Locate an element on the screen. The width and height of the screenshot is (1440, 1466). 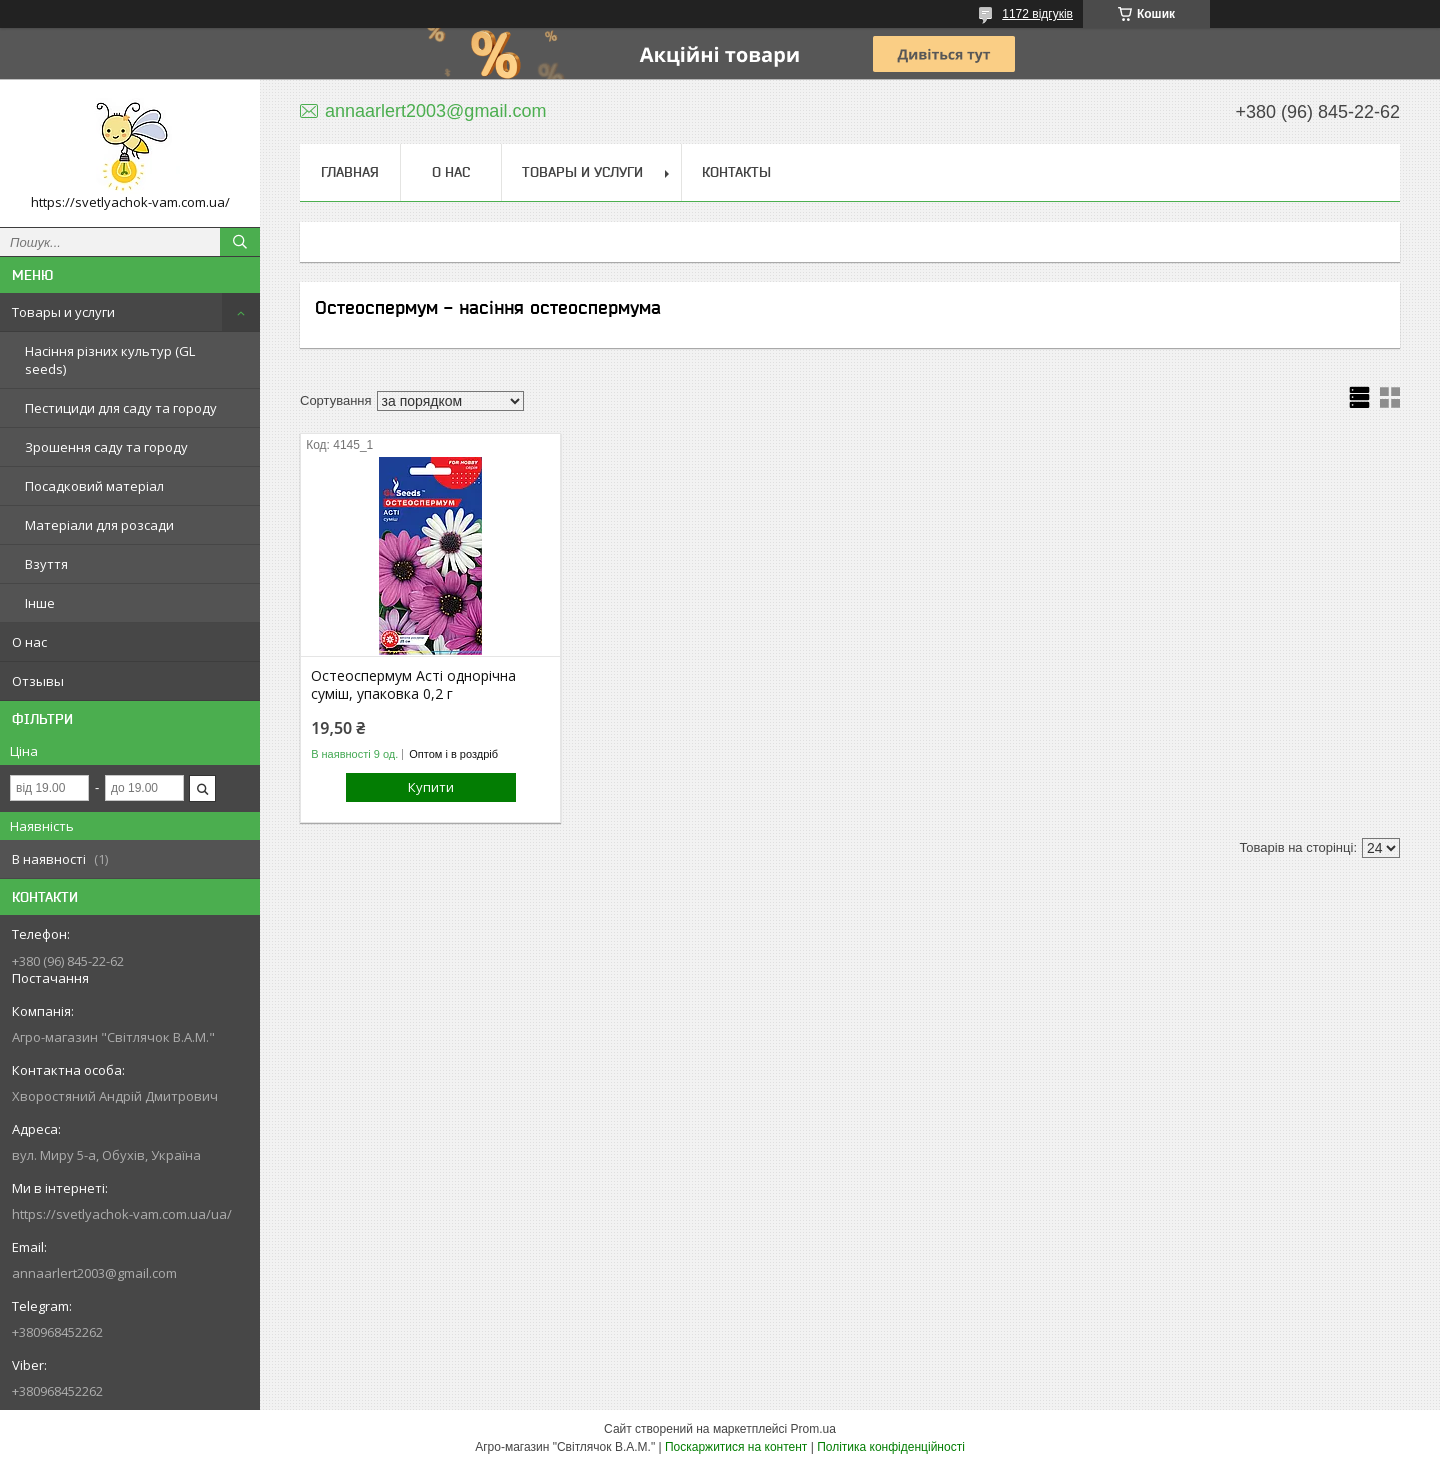
Насіння різних культур (GL seeds) is located at coordinates (110, 360).